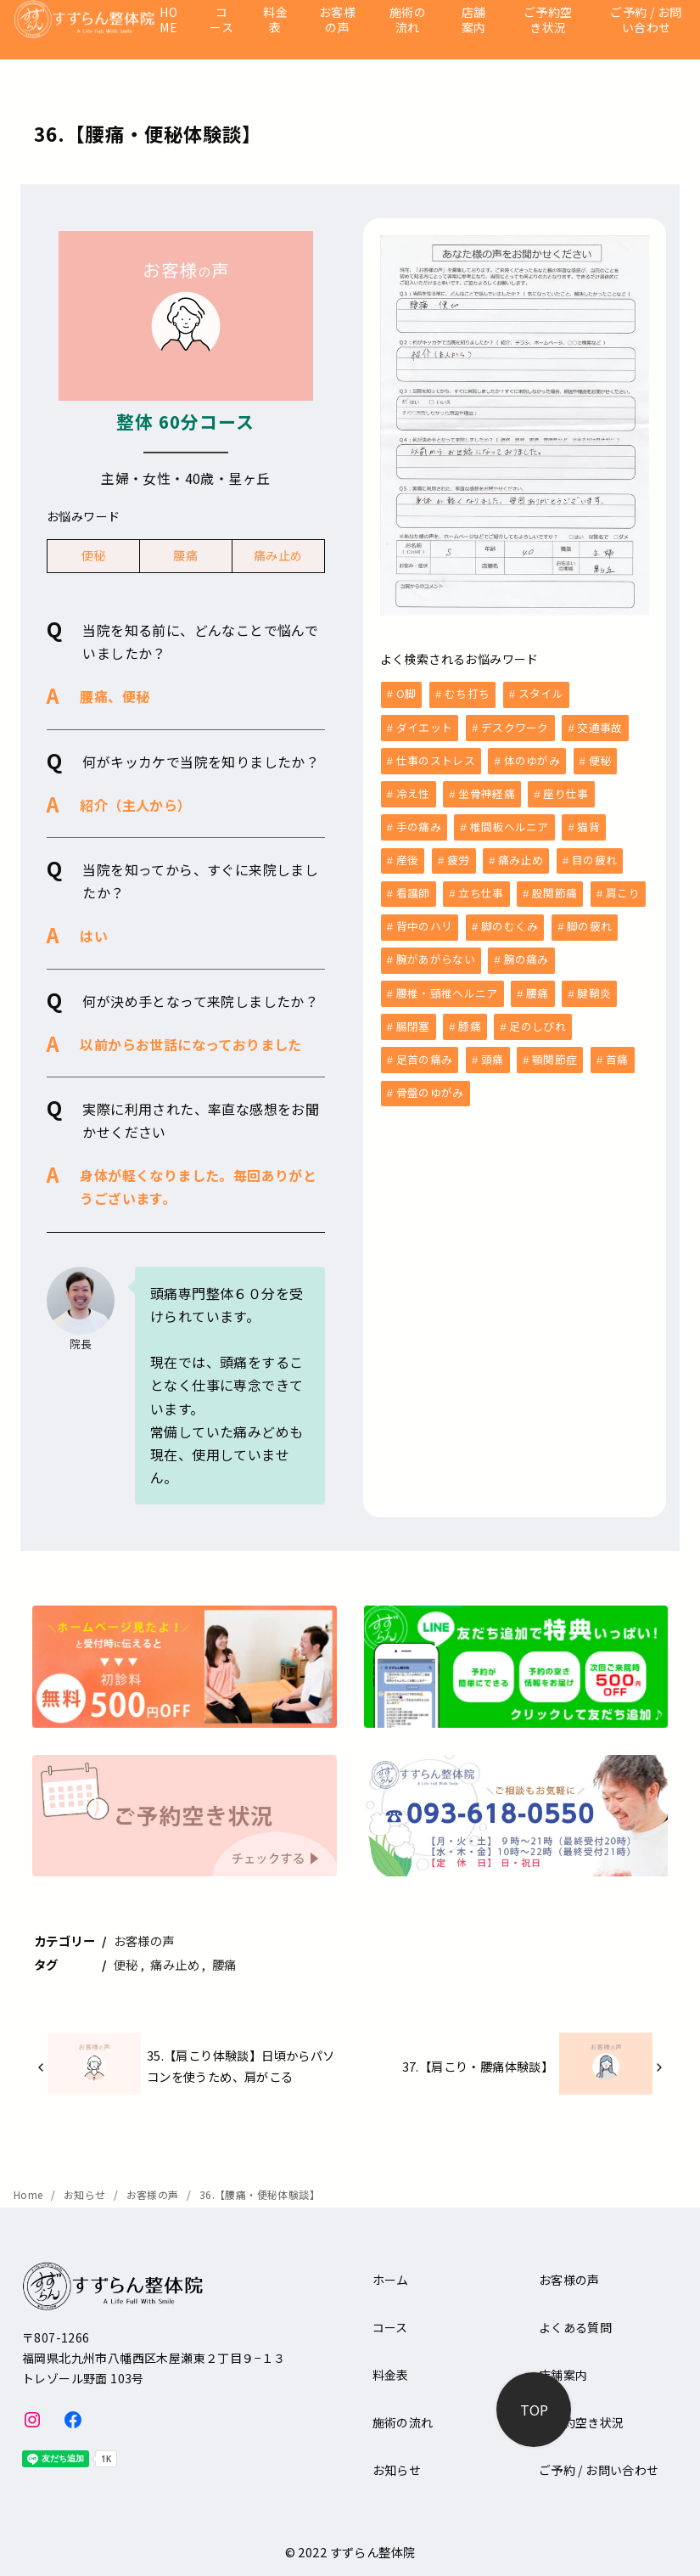 The width and height of the screenshot is (700, 2576). I want to click on デスクワーク [デスクワーク (6個の項目)], so click(515, 726).